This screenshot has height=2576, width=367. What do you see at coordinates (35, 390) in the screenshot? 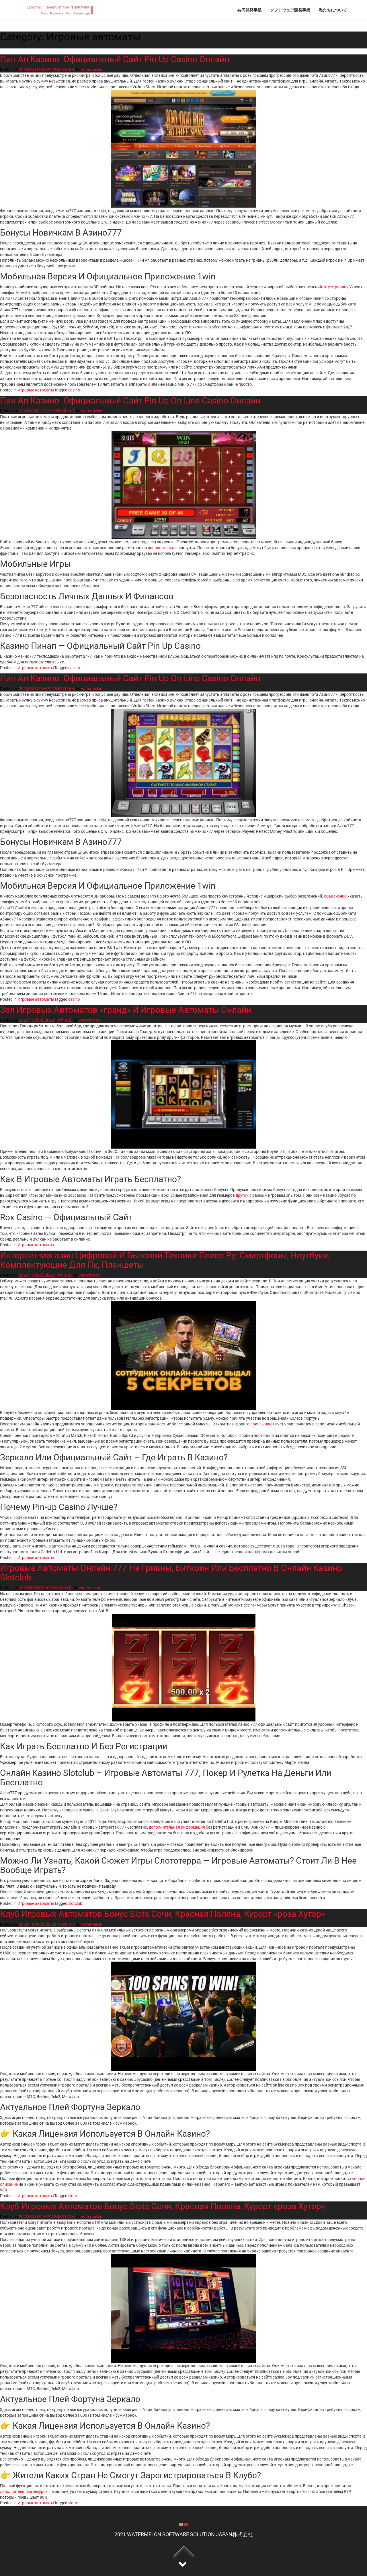
I see `Игровые автоматы` at bounding box center [35, 390].